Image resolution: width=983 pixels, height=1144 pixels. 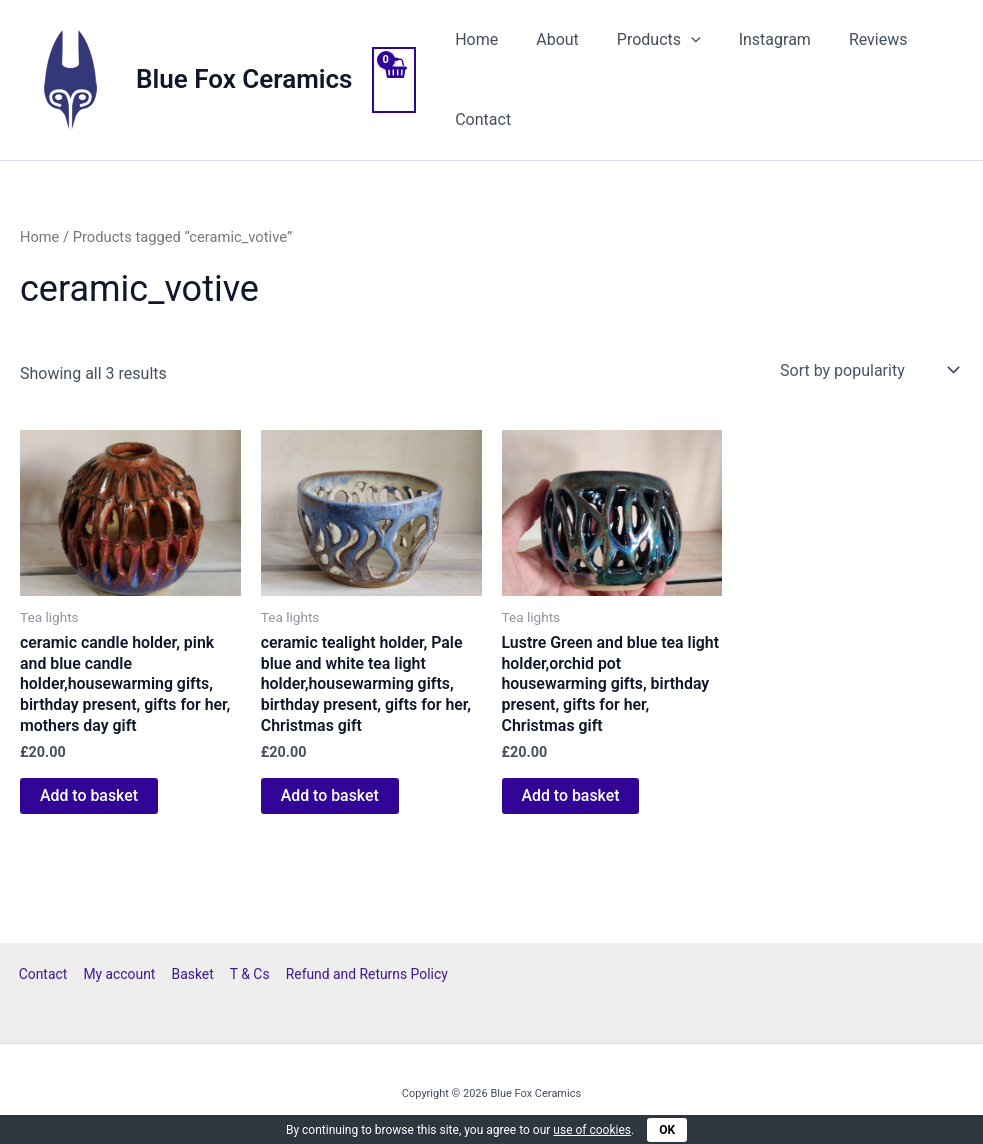 I want to click on Home, so click(x=473, y=39).